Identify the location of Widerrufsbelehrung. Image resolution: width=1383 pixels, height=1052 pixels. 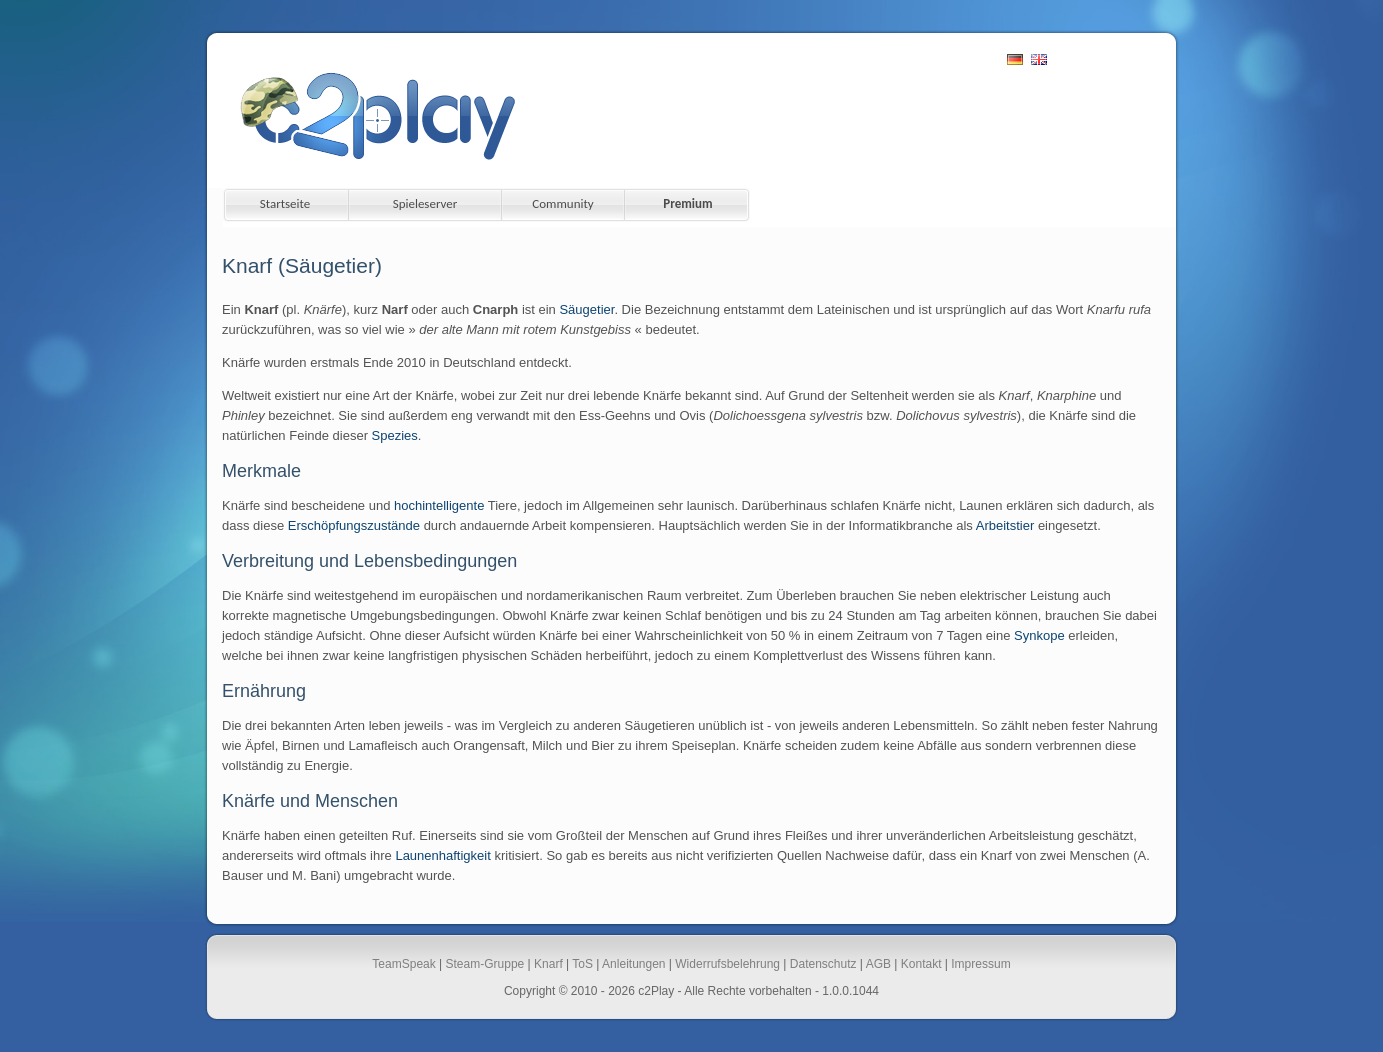
(727, 964).